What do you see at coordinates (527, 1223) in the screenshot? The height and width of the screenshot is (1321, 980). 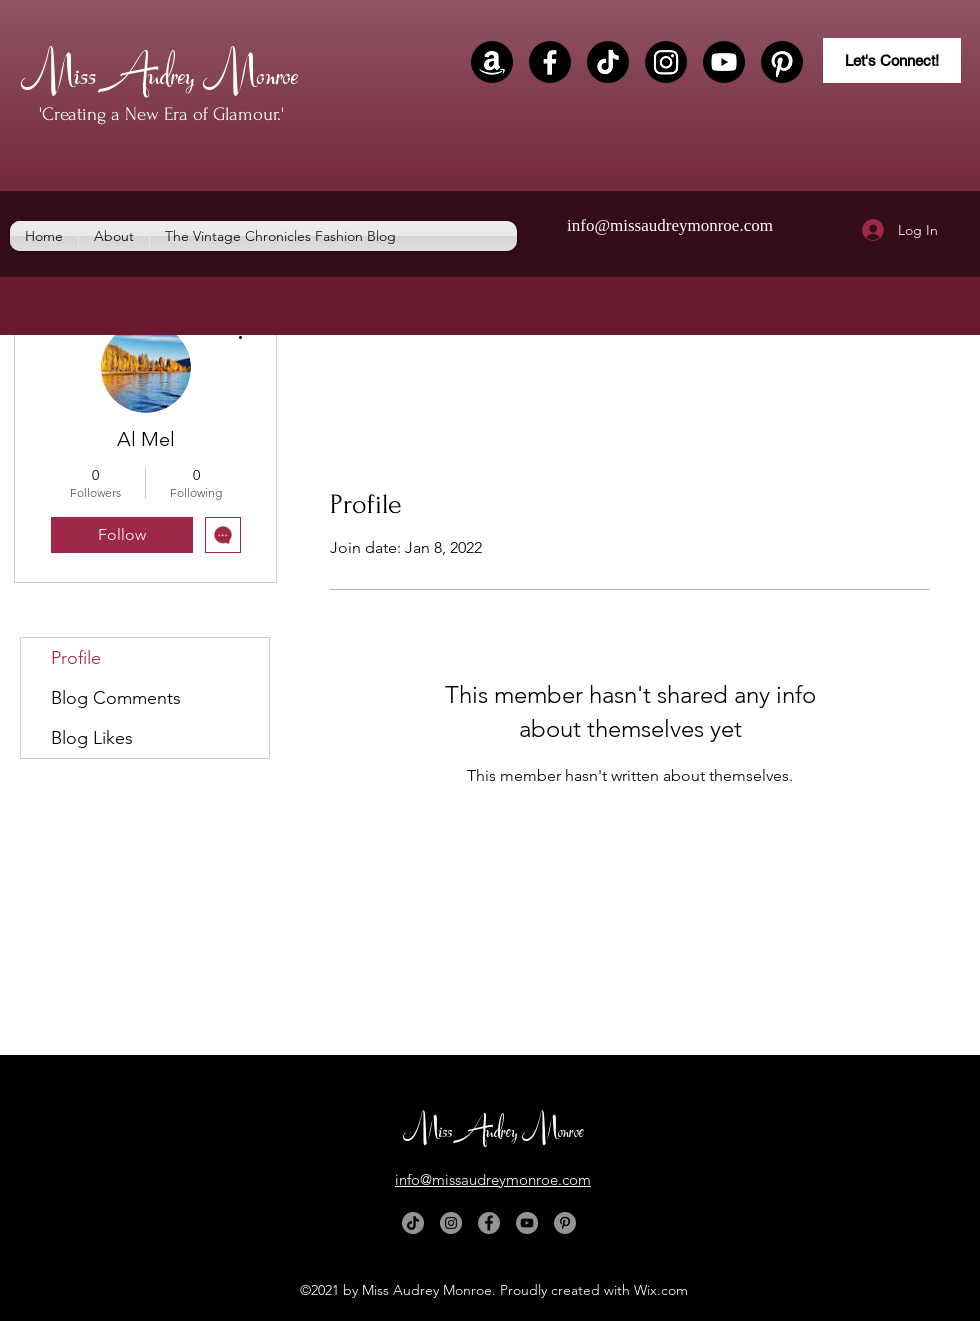 I see `[YouTube]` at bounding box center [527, 1223].